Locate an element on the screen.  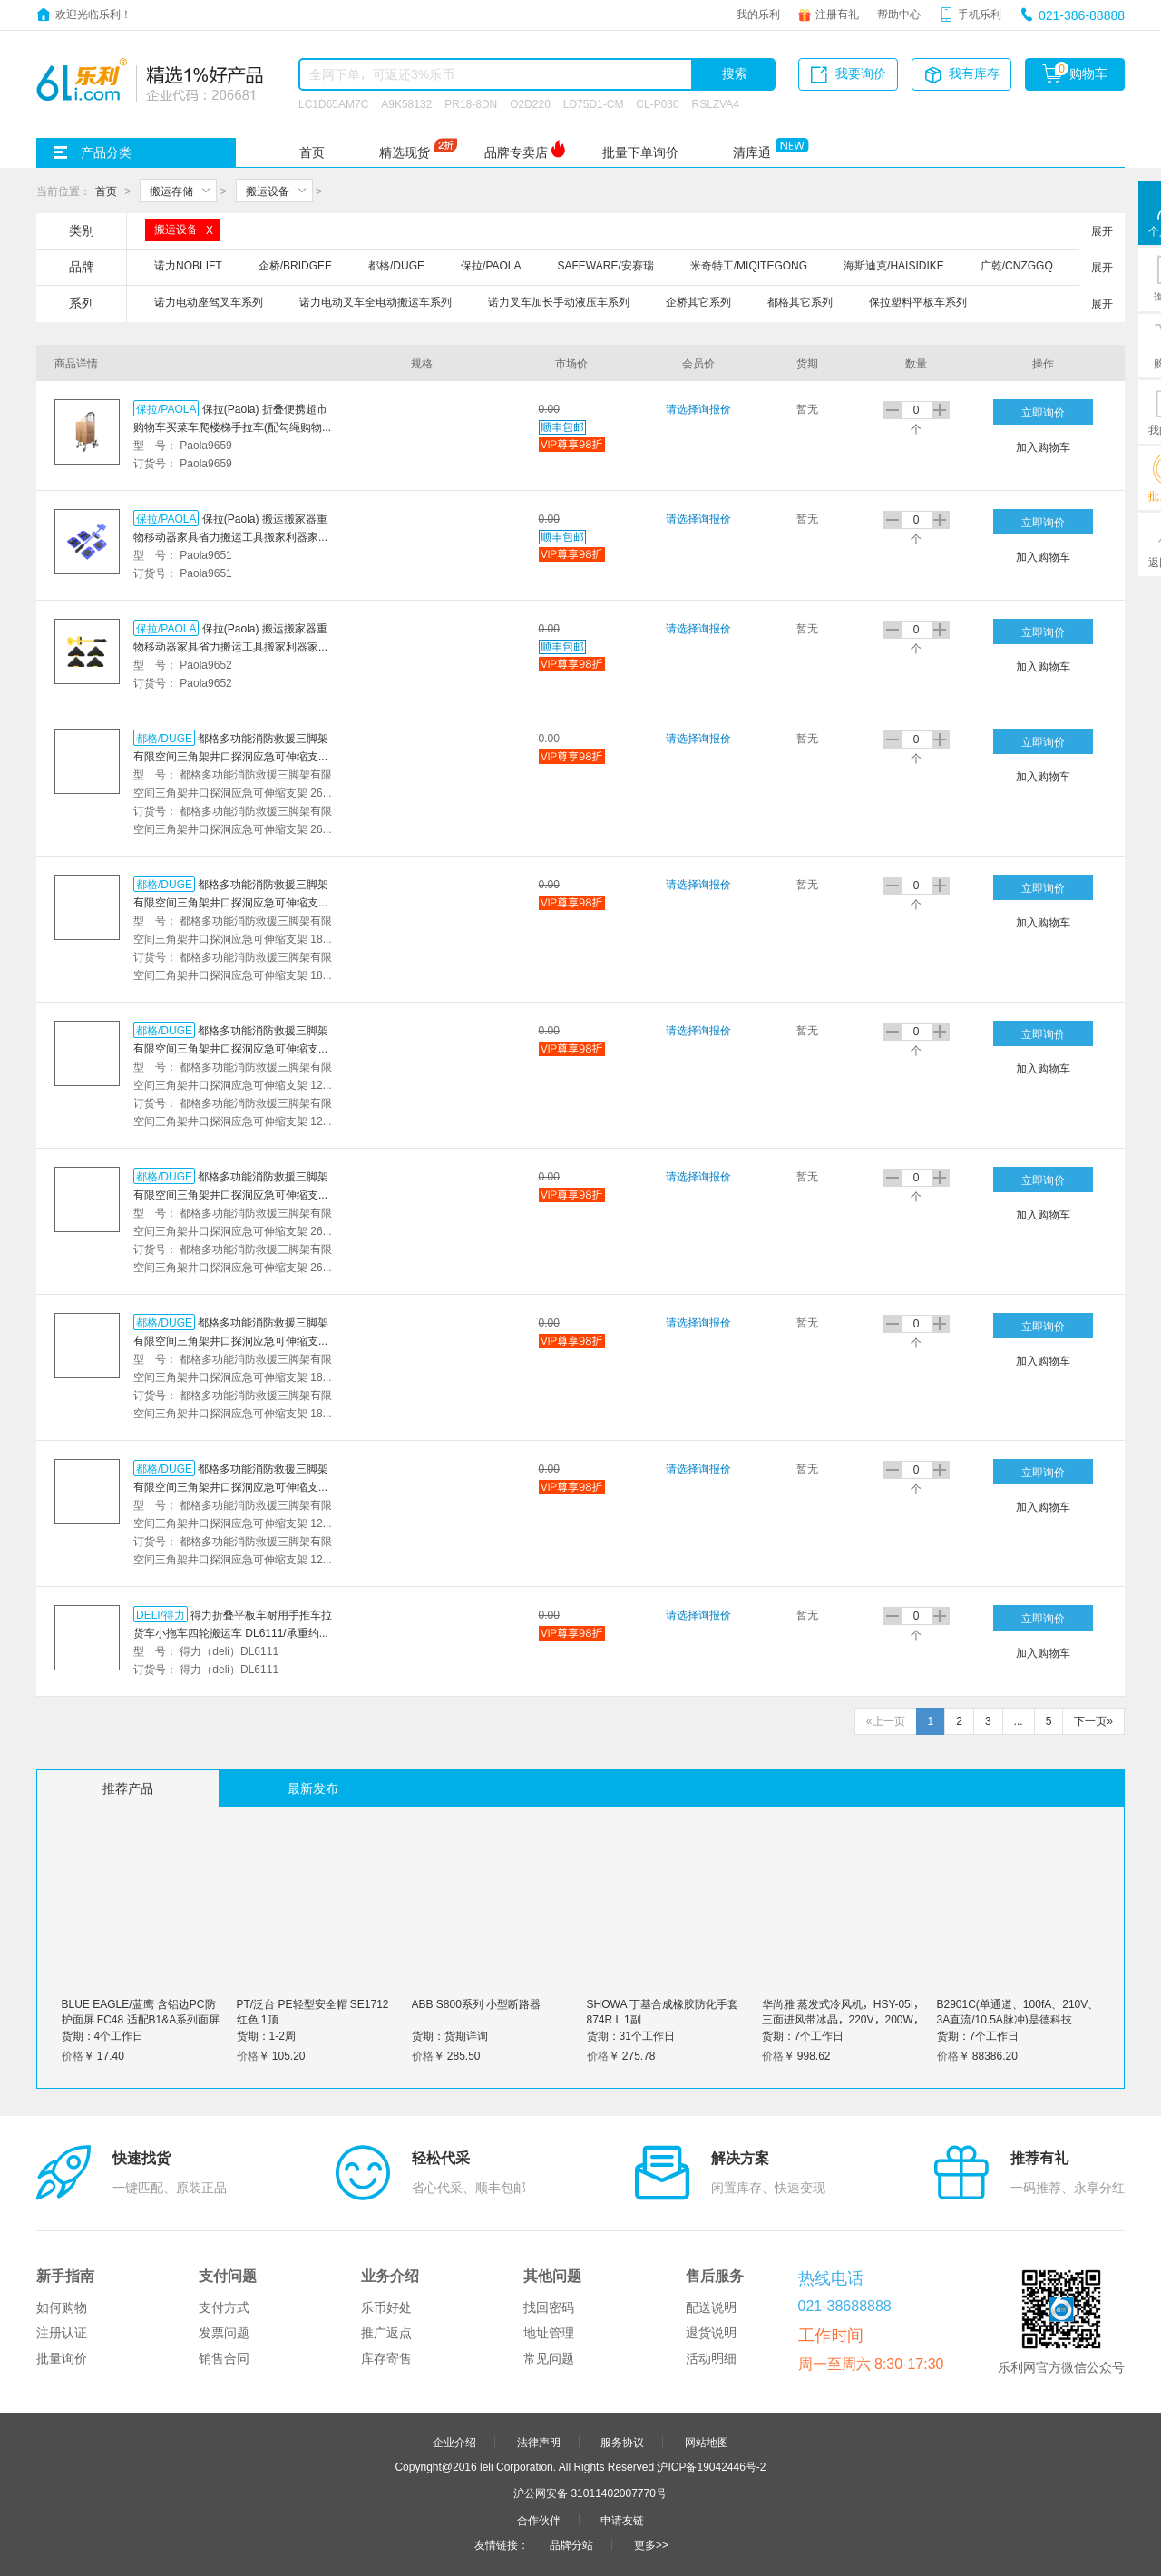
清库通 is located at coordinates (752, 152).